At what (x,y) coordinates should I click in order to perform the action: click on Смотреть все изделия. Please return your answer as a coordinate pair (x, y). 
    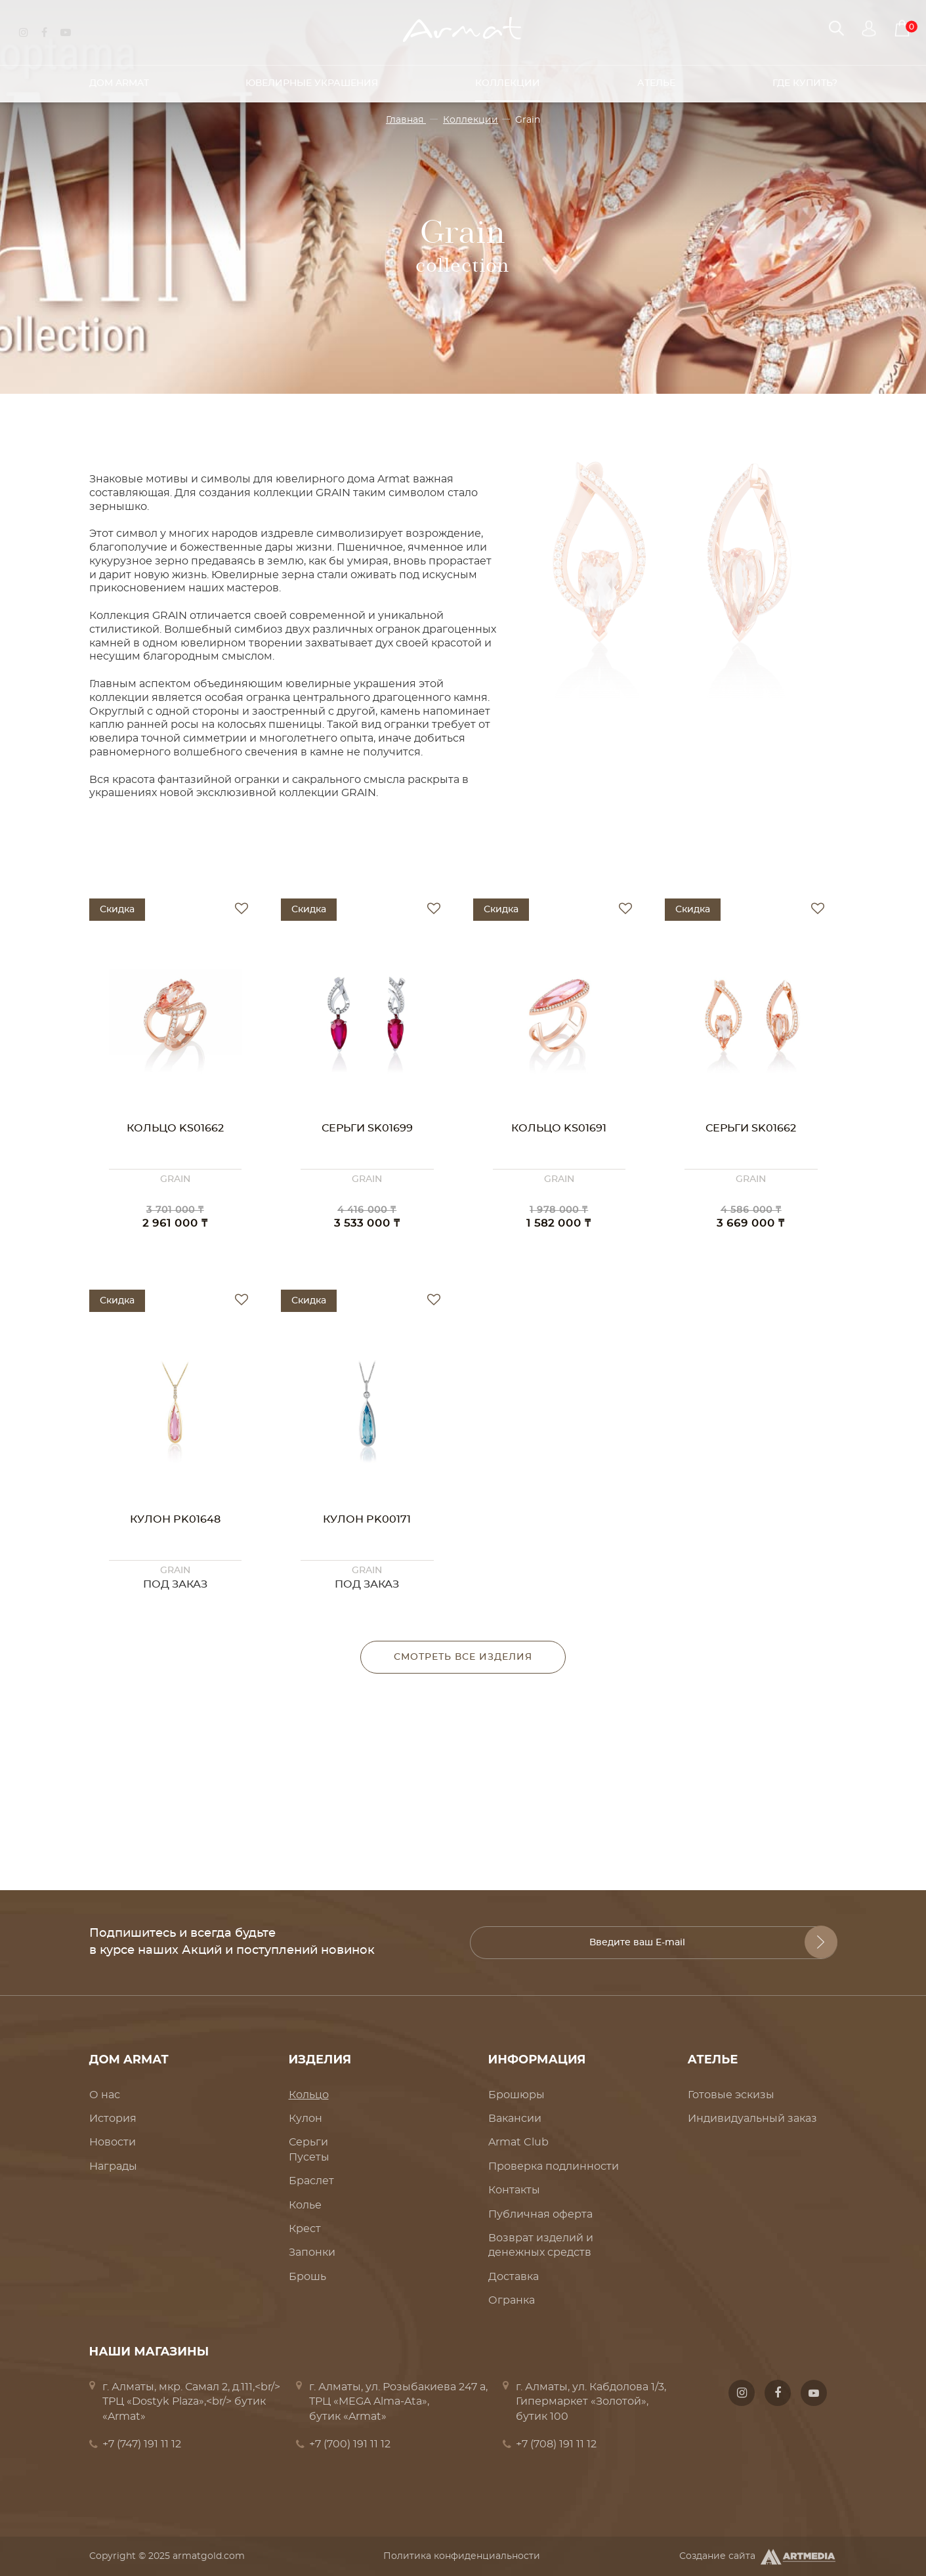
    Looking at the image, I should click on (463, 1657).